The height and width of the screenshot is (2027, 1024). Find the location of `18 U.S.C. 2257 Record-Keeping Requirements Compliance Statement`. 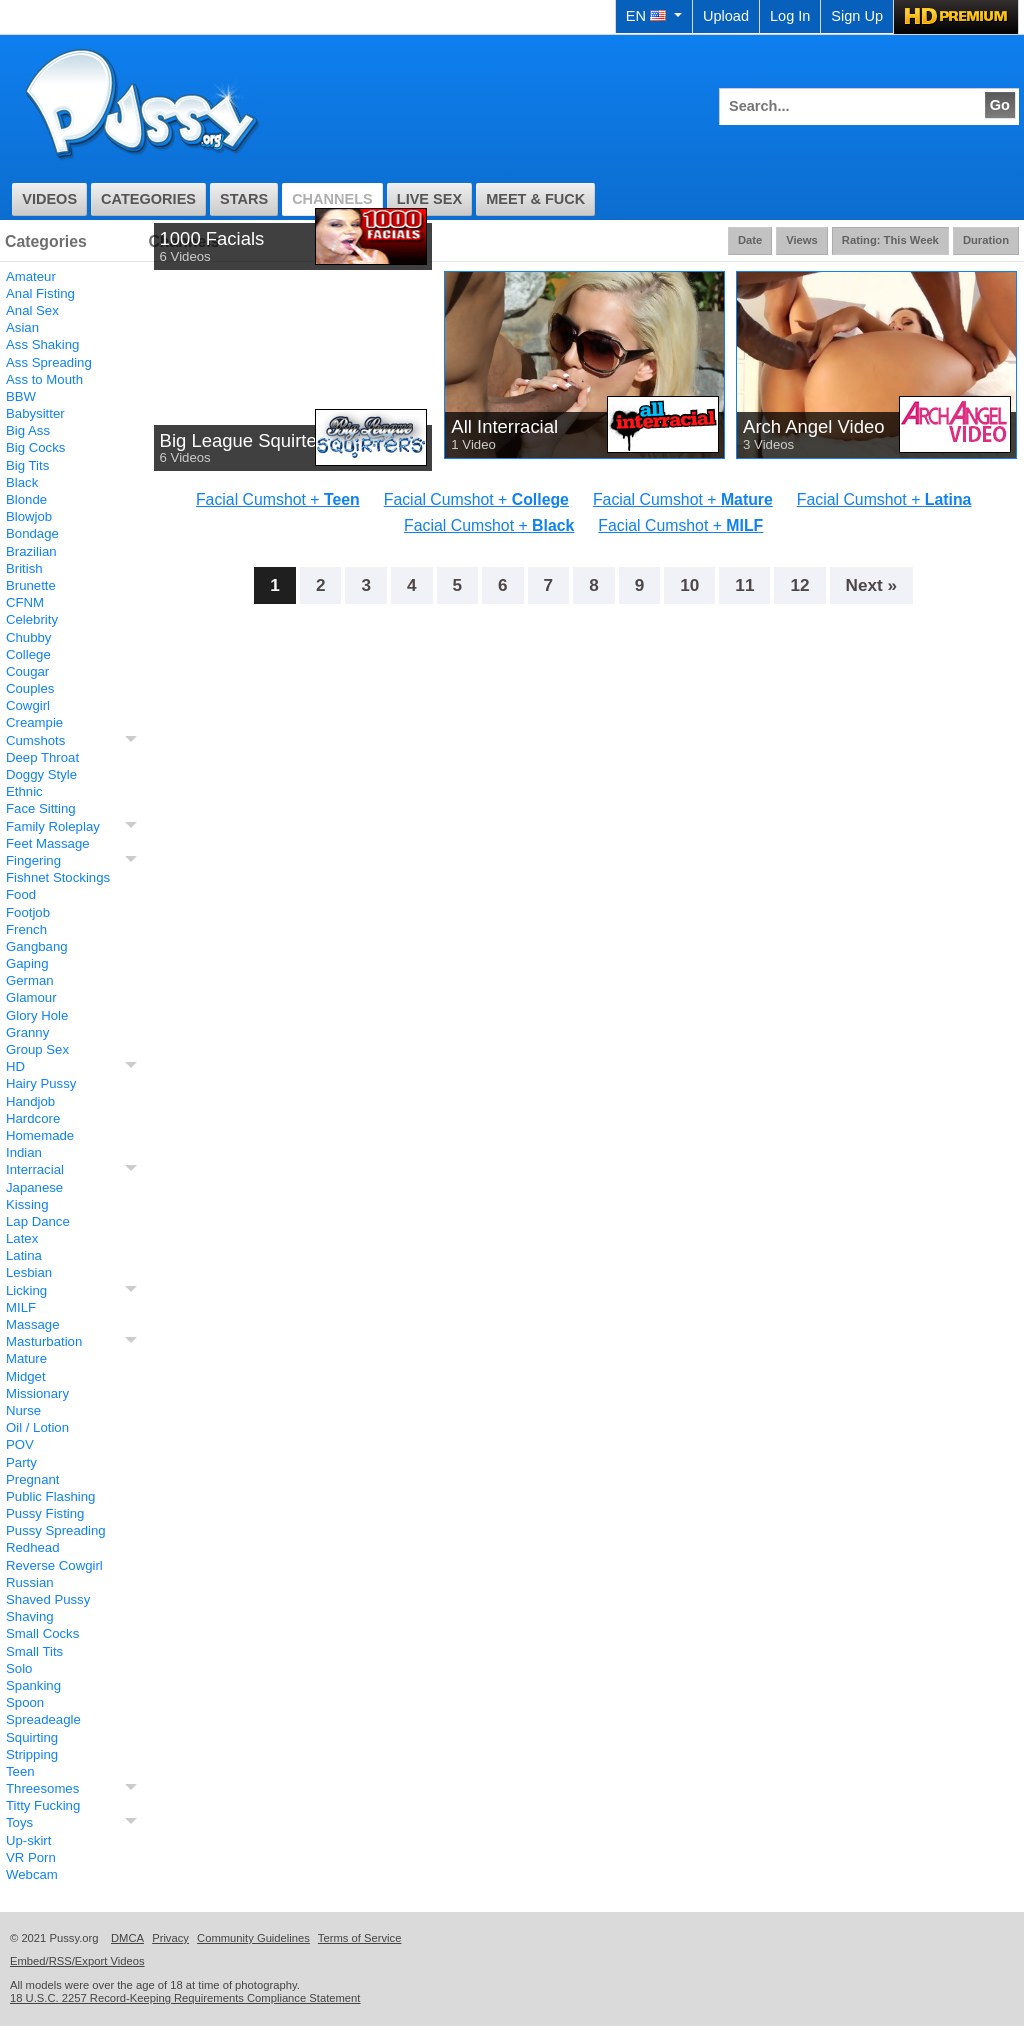

18 U.S.C. 2257 Record-Keeping Requirements Compliance Statement is located at coordinates (185, 1998).